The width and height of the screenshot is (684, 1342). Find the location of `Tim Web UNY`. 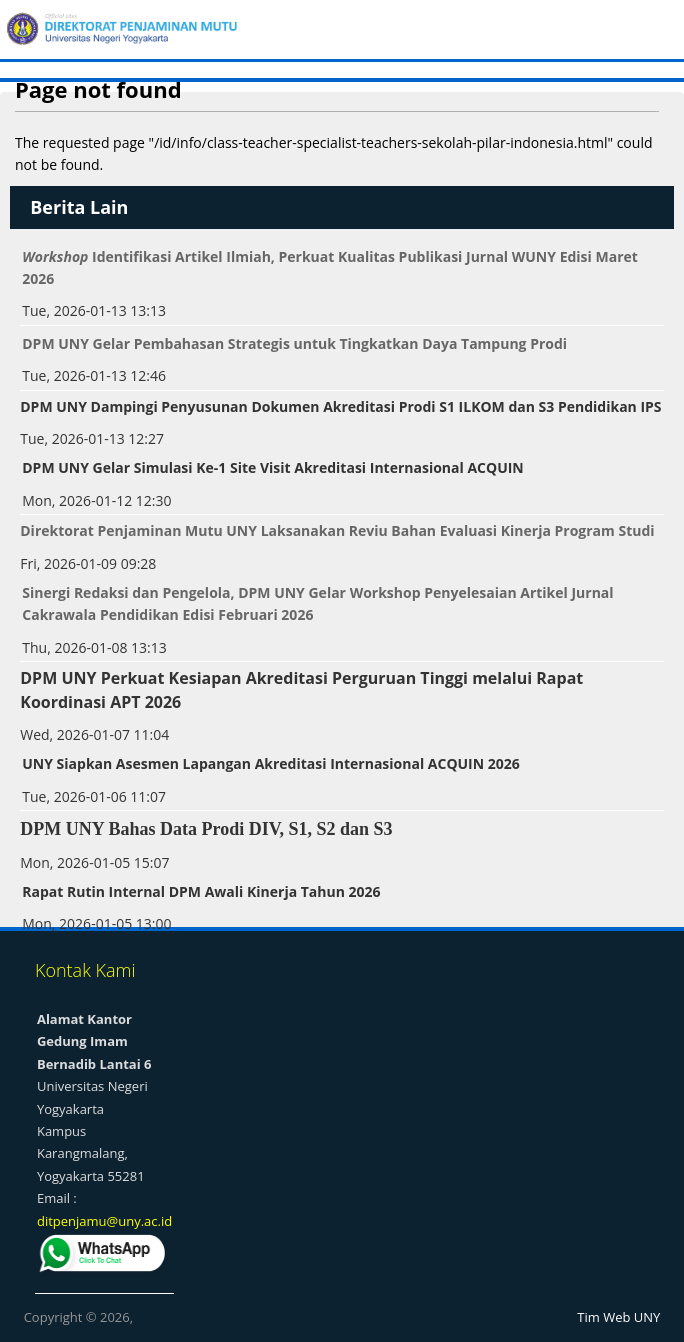

Tim Web UNY is located at coordinates (618, 1317).